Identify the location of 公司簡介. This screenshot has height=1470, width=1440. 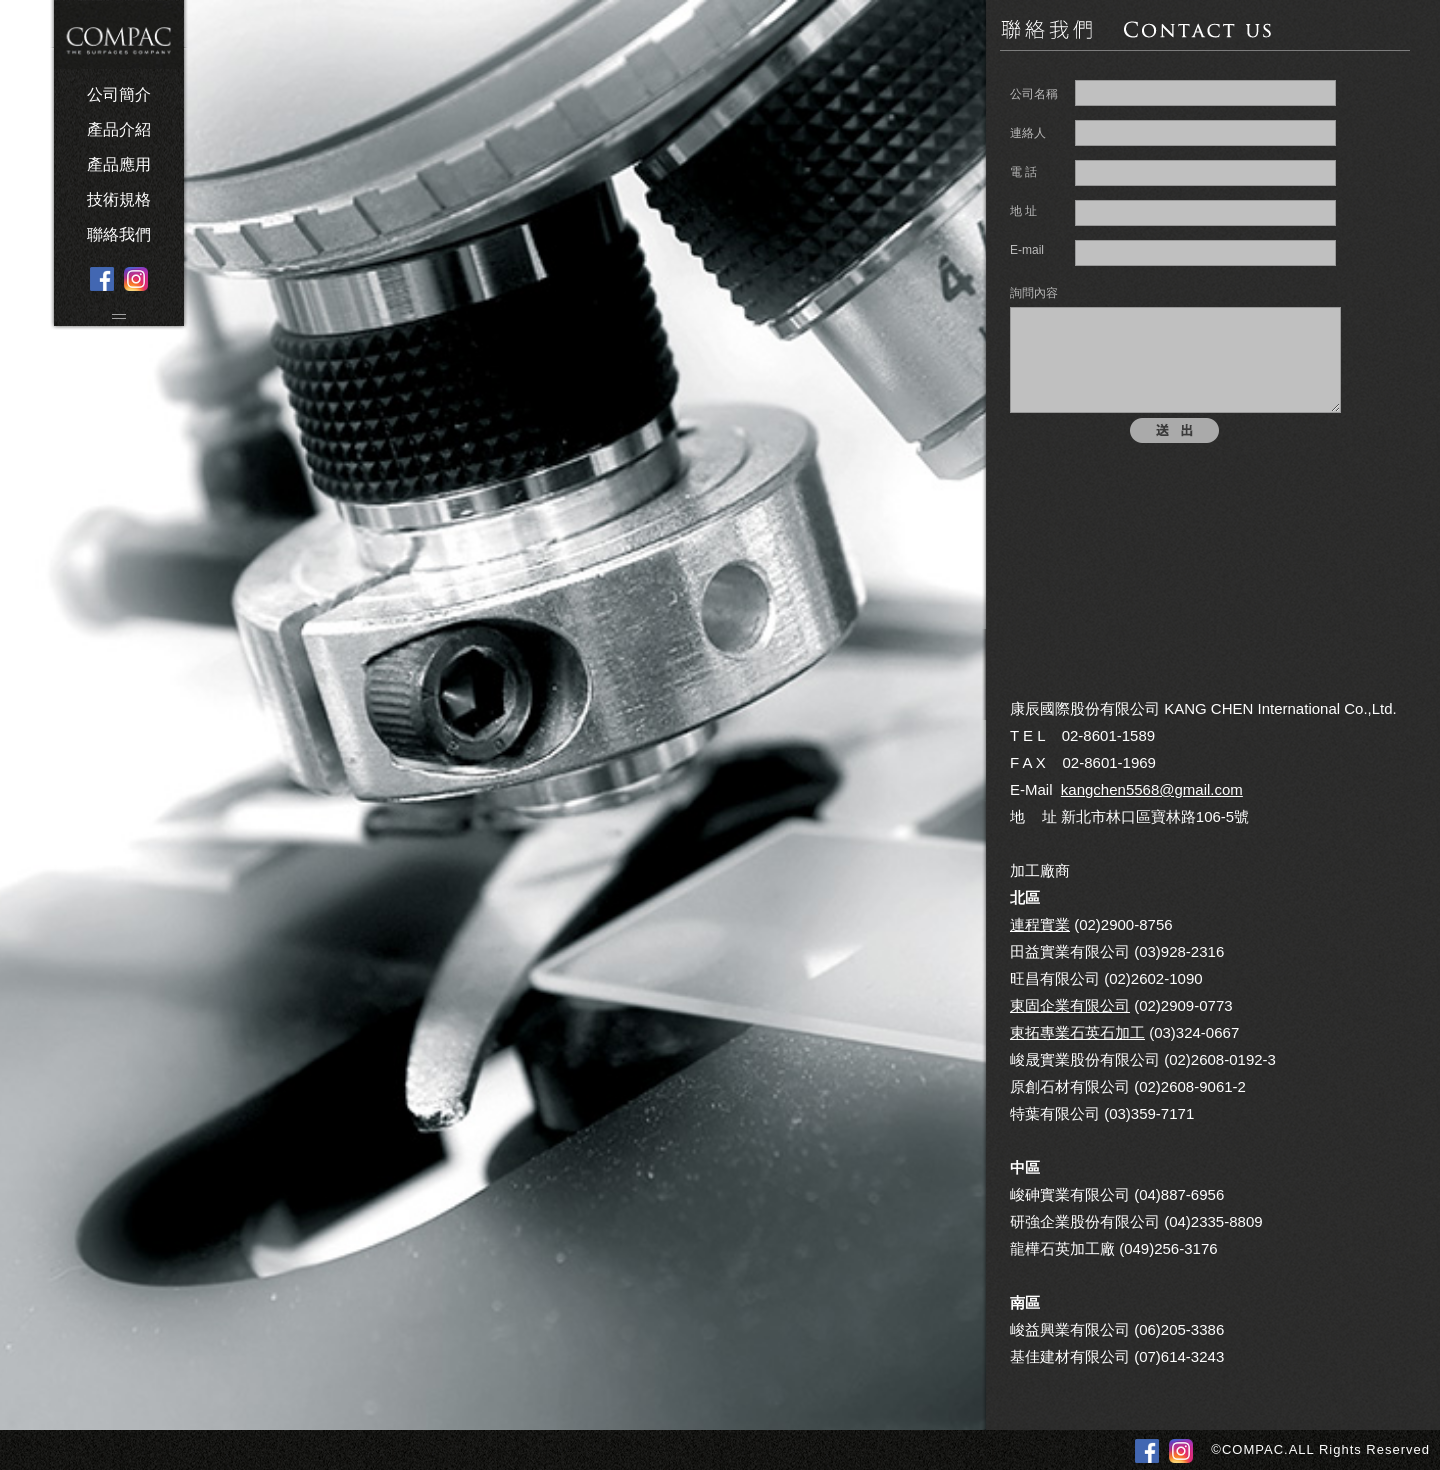
(119, 94).